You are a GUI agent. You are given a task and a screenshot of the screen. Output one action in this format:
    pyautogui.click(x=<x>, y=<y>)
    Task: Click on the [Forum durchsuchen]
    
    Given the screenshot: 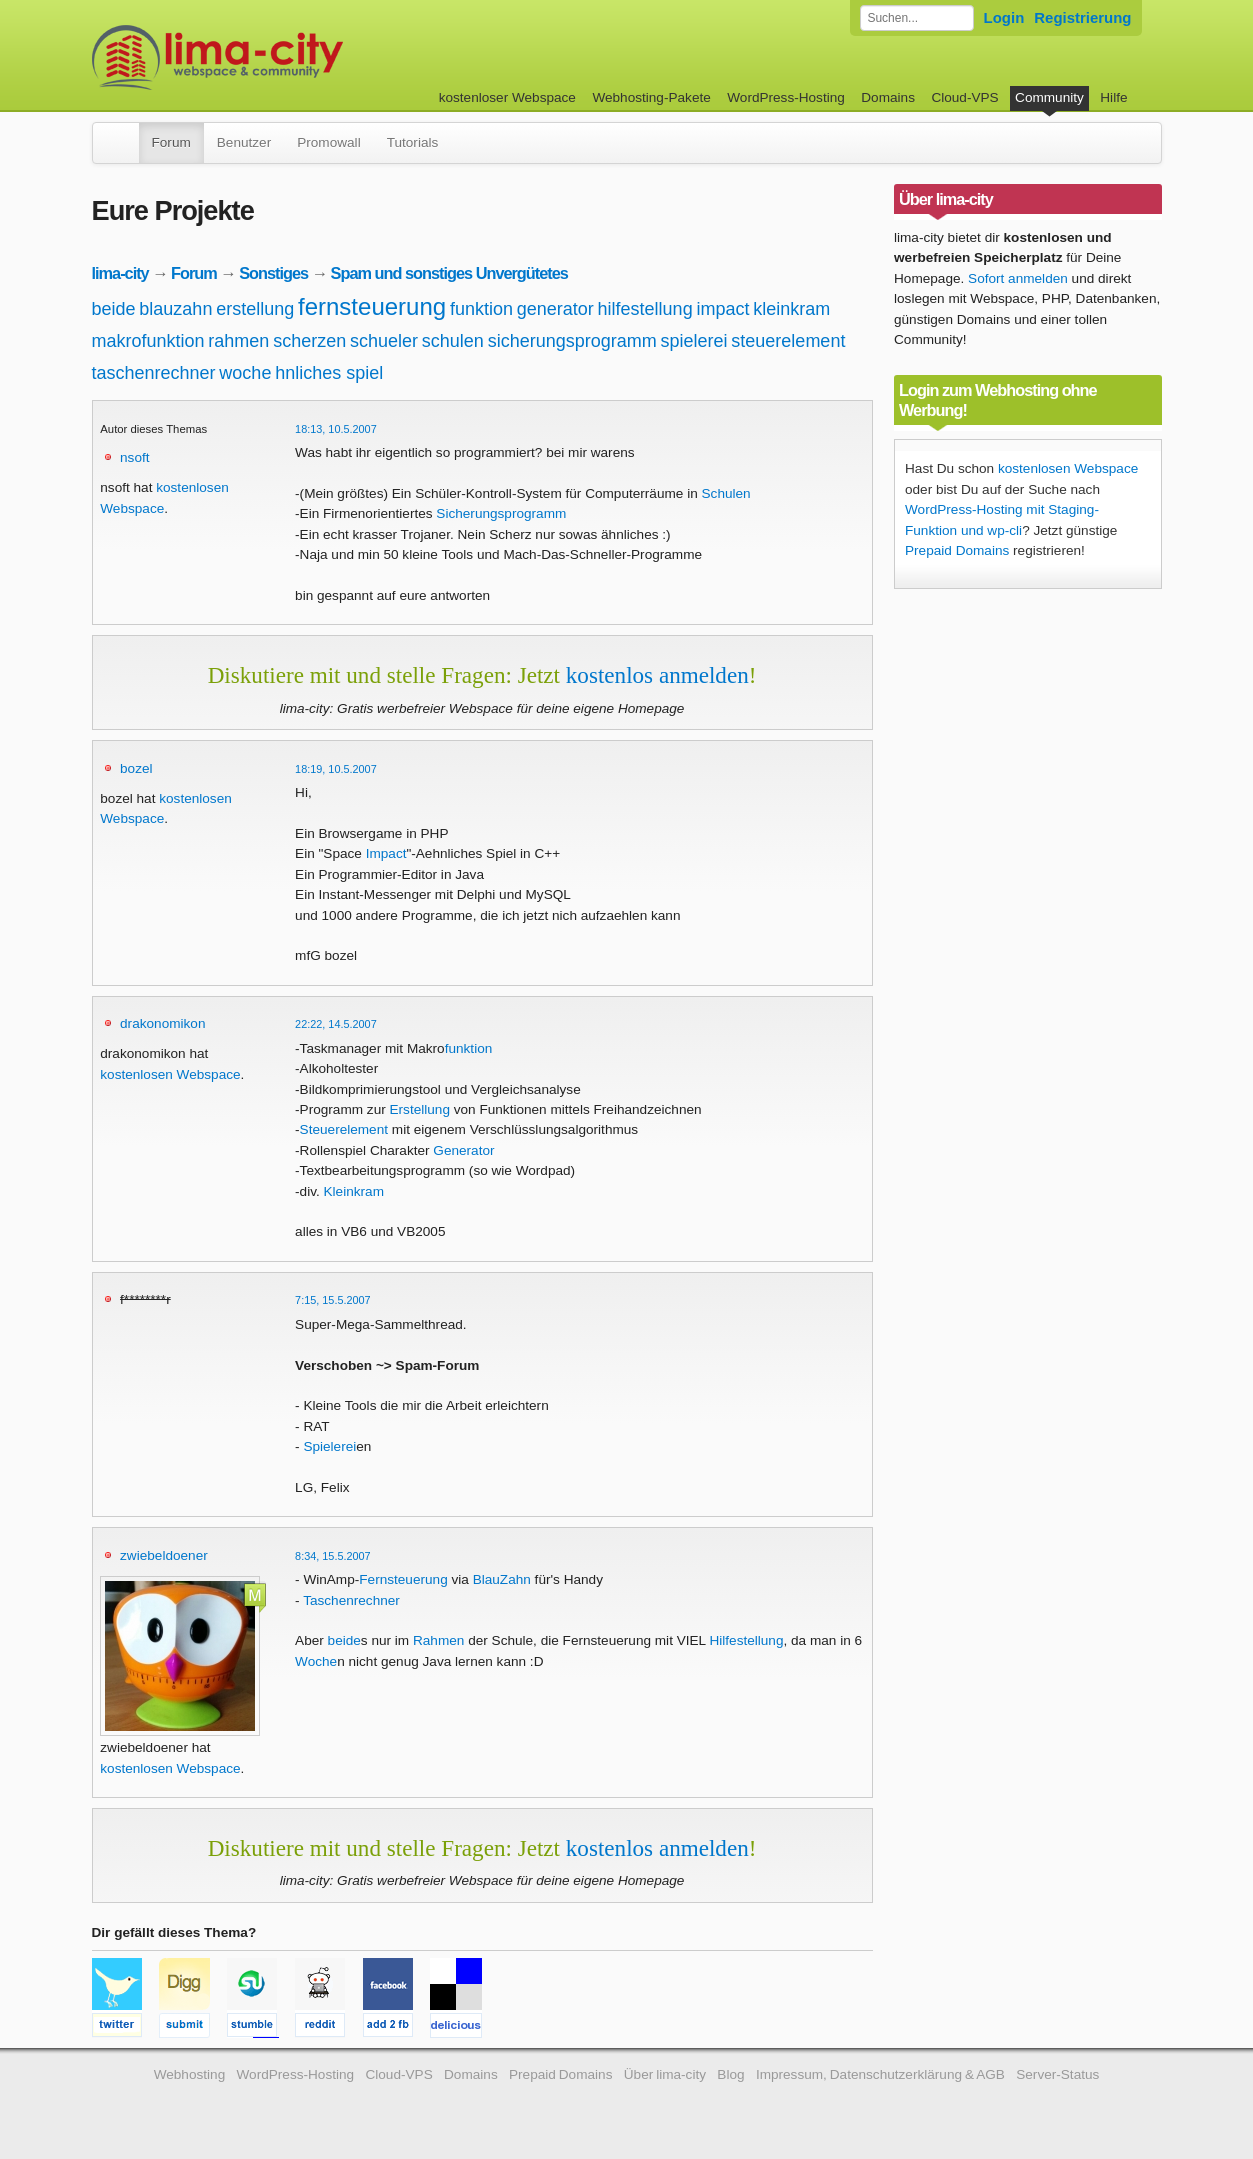 What is the action you would take?
    pyautogui.click(x=917, y=18)
    